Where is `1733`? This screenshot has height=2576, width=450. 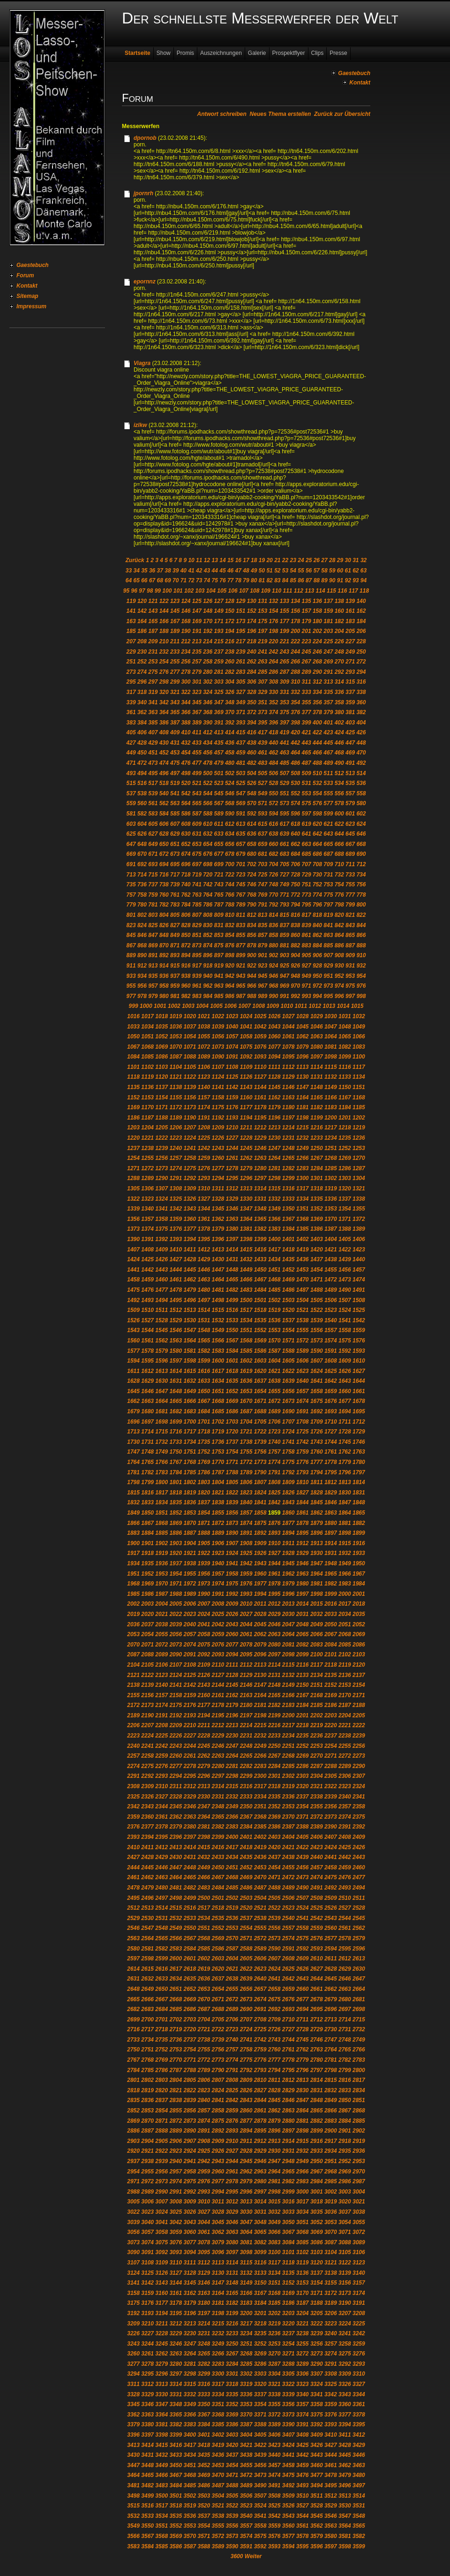 1733 is located at coordinates (175, 1442).